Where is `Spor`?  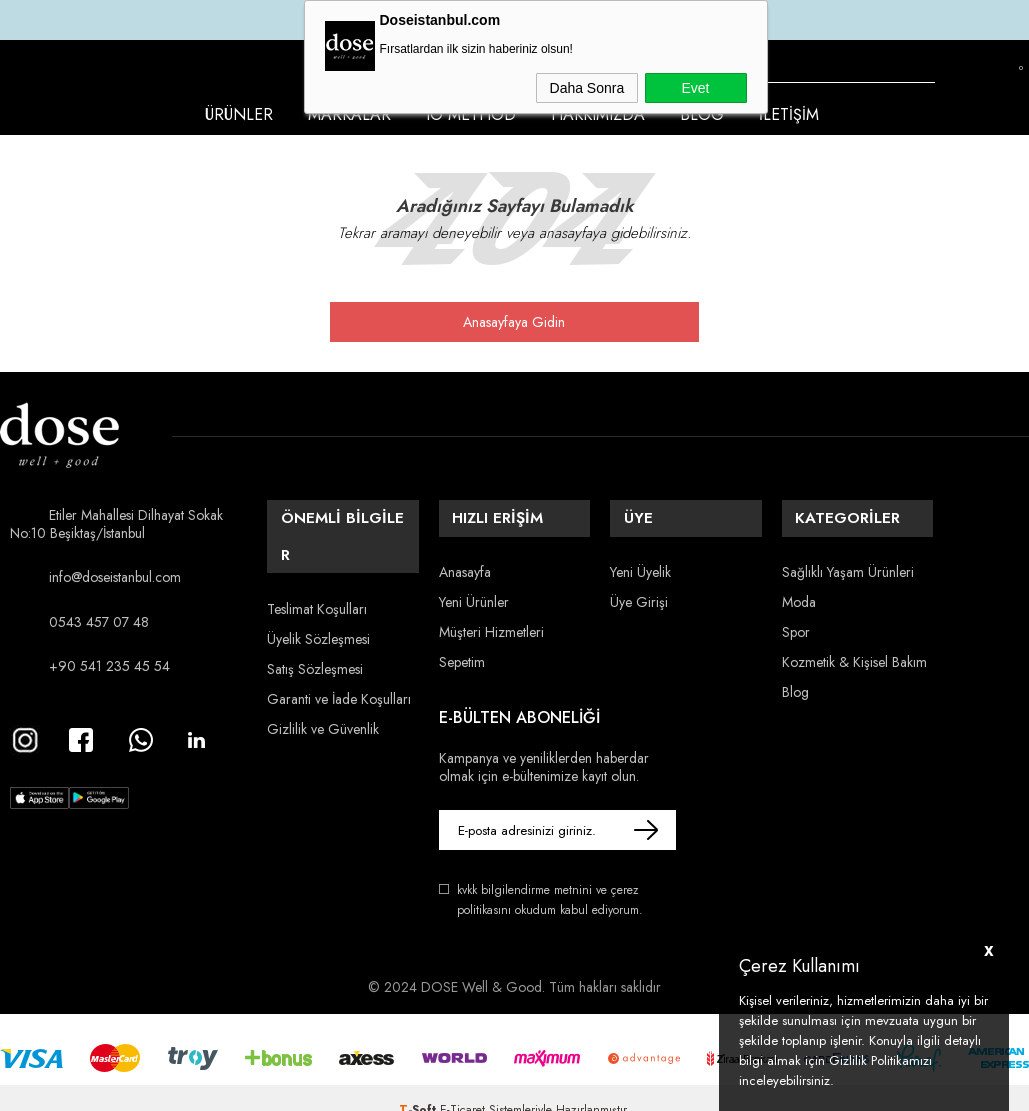 Spor is located at coordinates (796, 615).